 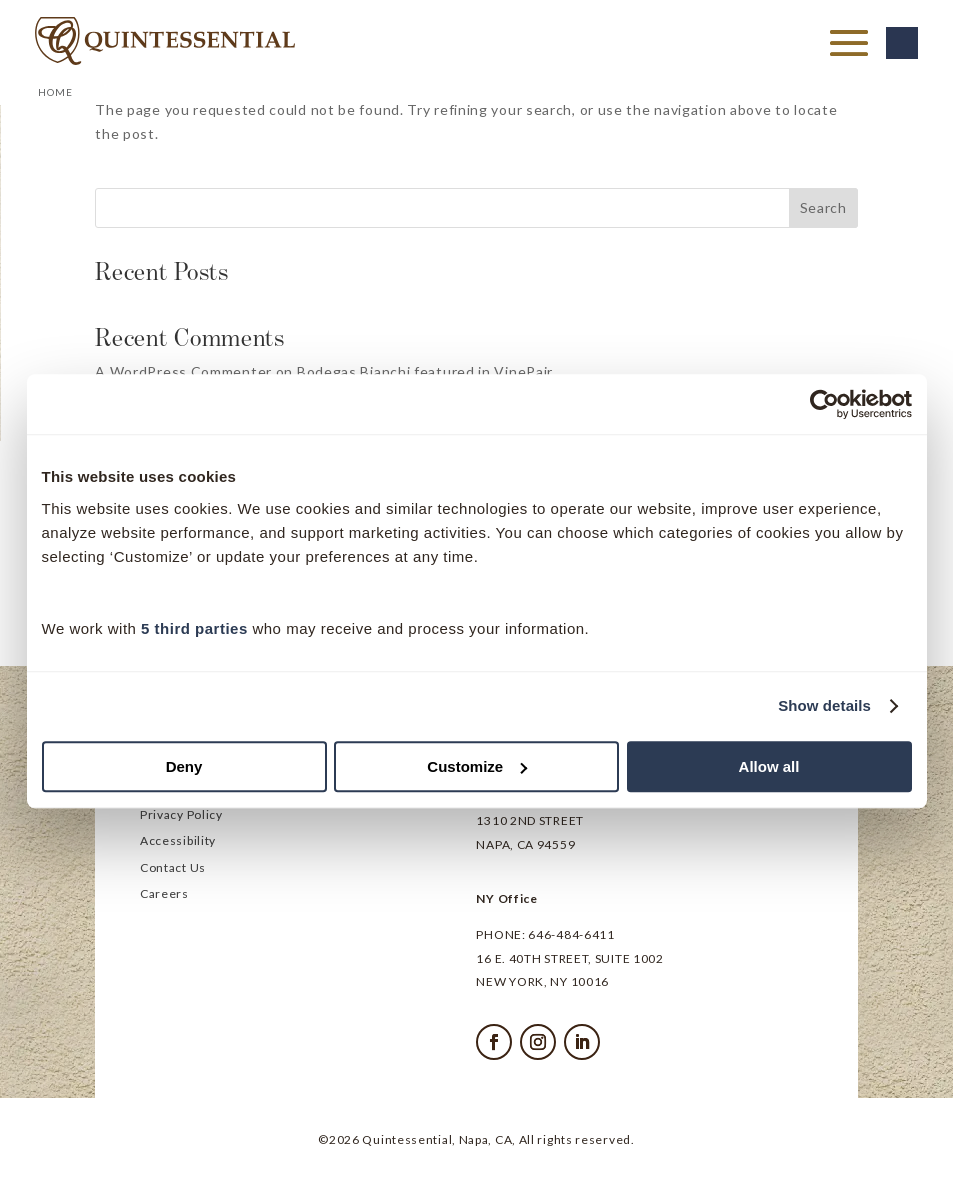 What do you see at coordinates (184, 766) in the screenshot?
I see `Deny` at bounding box center [184, 766].